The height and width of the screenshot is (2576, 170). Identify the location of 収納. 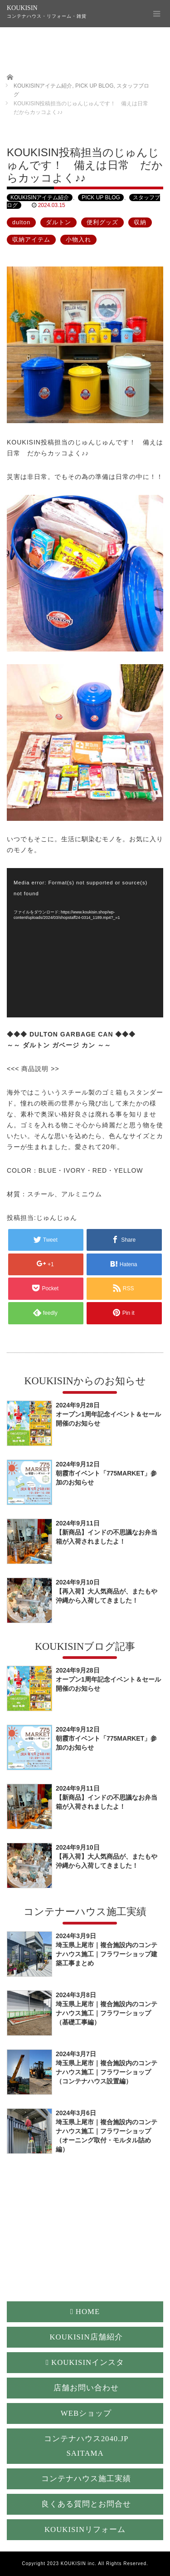
(140, 222).